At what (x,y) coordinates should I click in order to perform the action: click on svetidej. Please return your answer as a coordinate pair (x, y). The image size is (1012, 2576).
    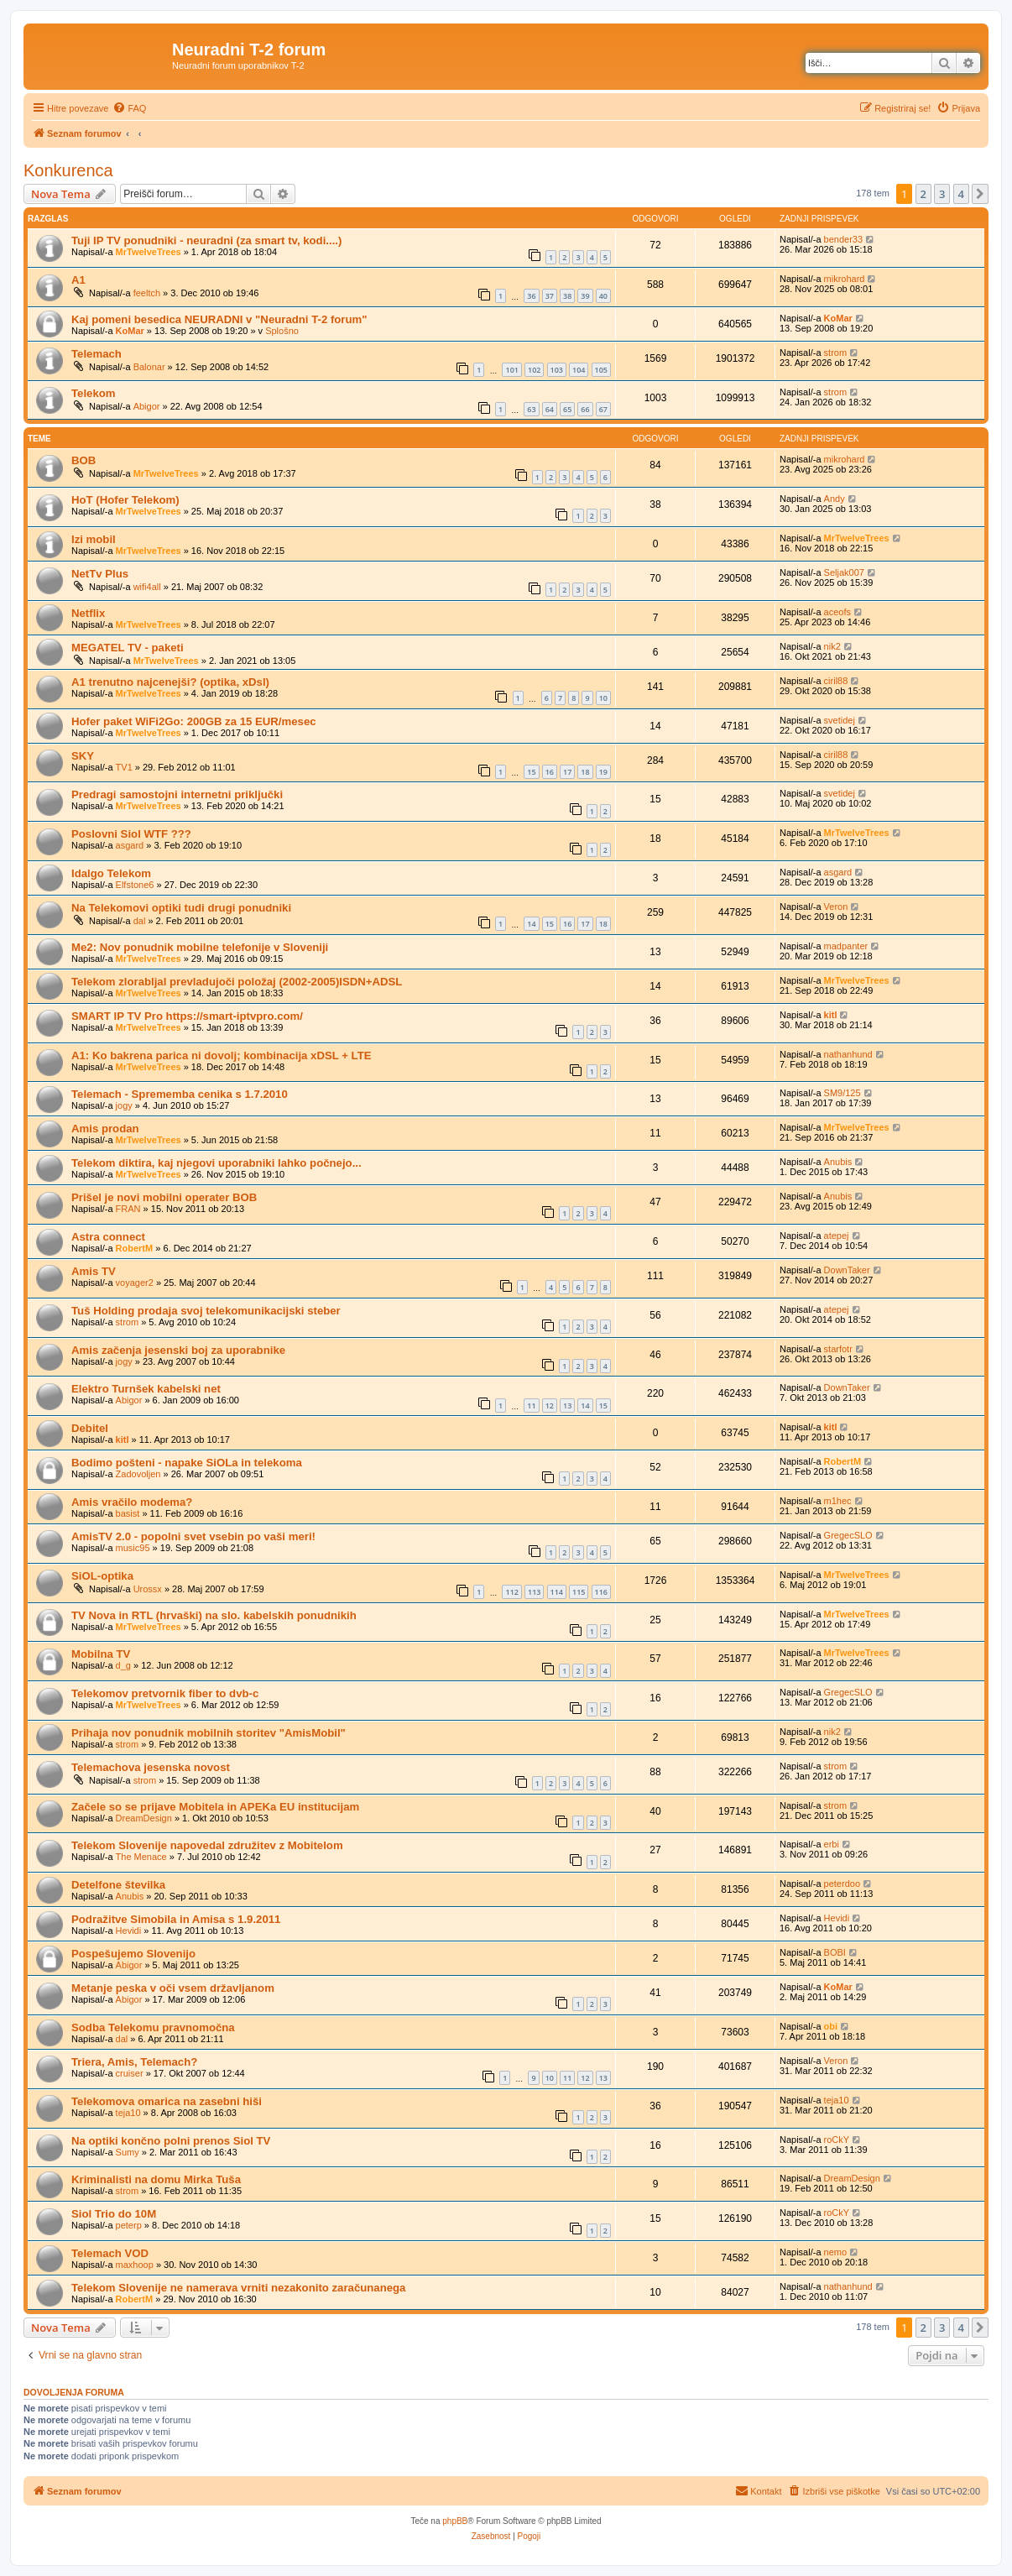
    Looking at the image, I should click on (839, 720).